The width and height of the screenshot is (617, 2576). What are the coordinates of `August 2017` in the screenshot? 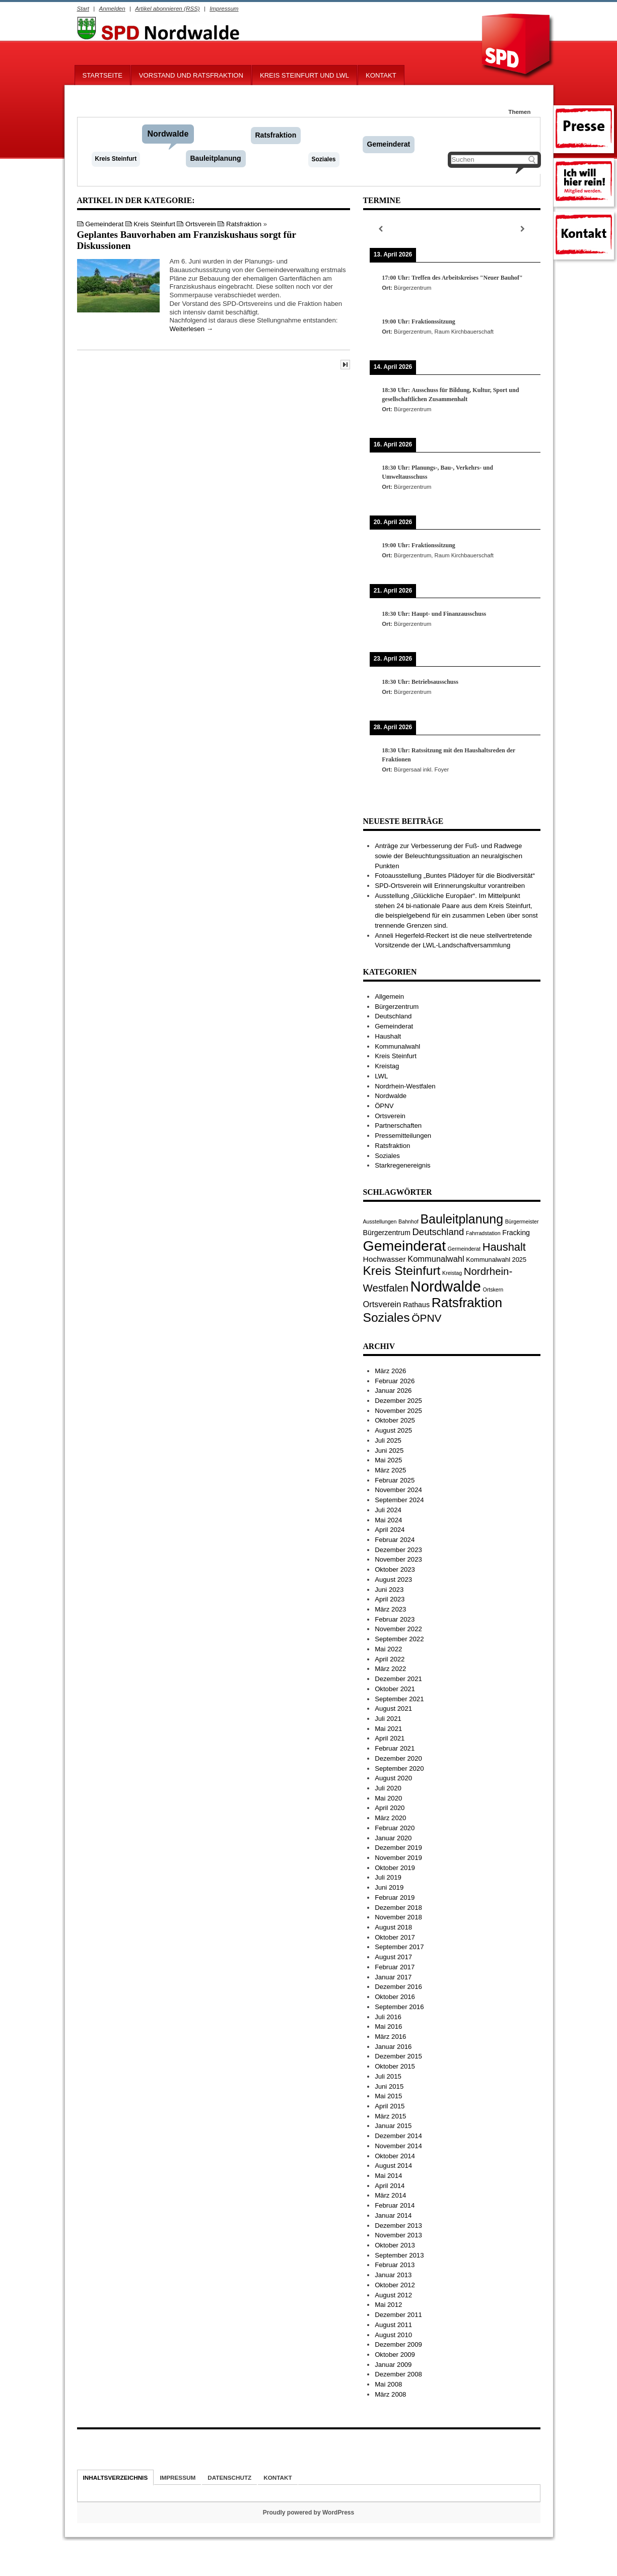 It's located at (393, 1957).